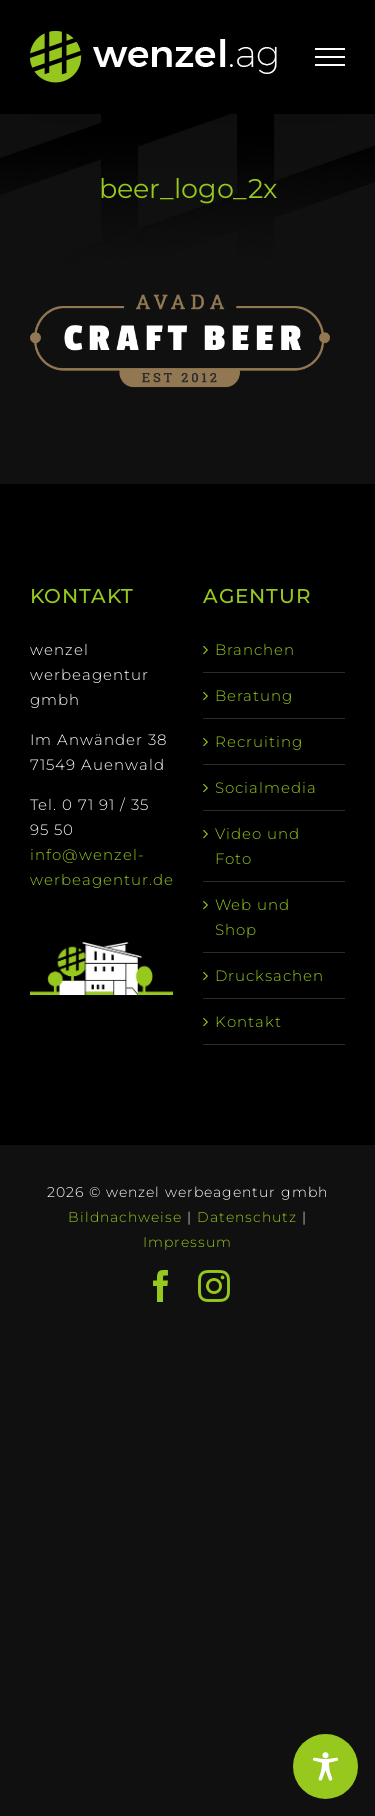  What do you see at coordinates (325, 1766) in the screenshot?
I see `[Toggle Accessibility Toolbar]` at bounding box center [325, 1766].